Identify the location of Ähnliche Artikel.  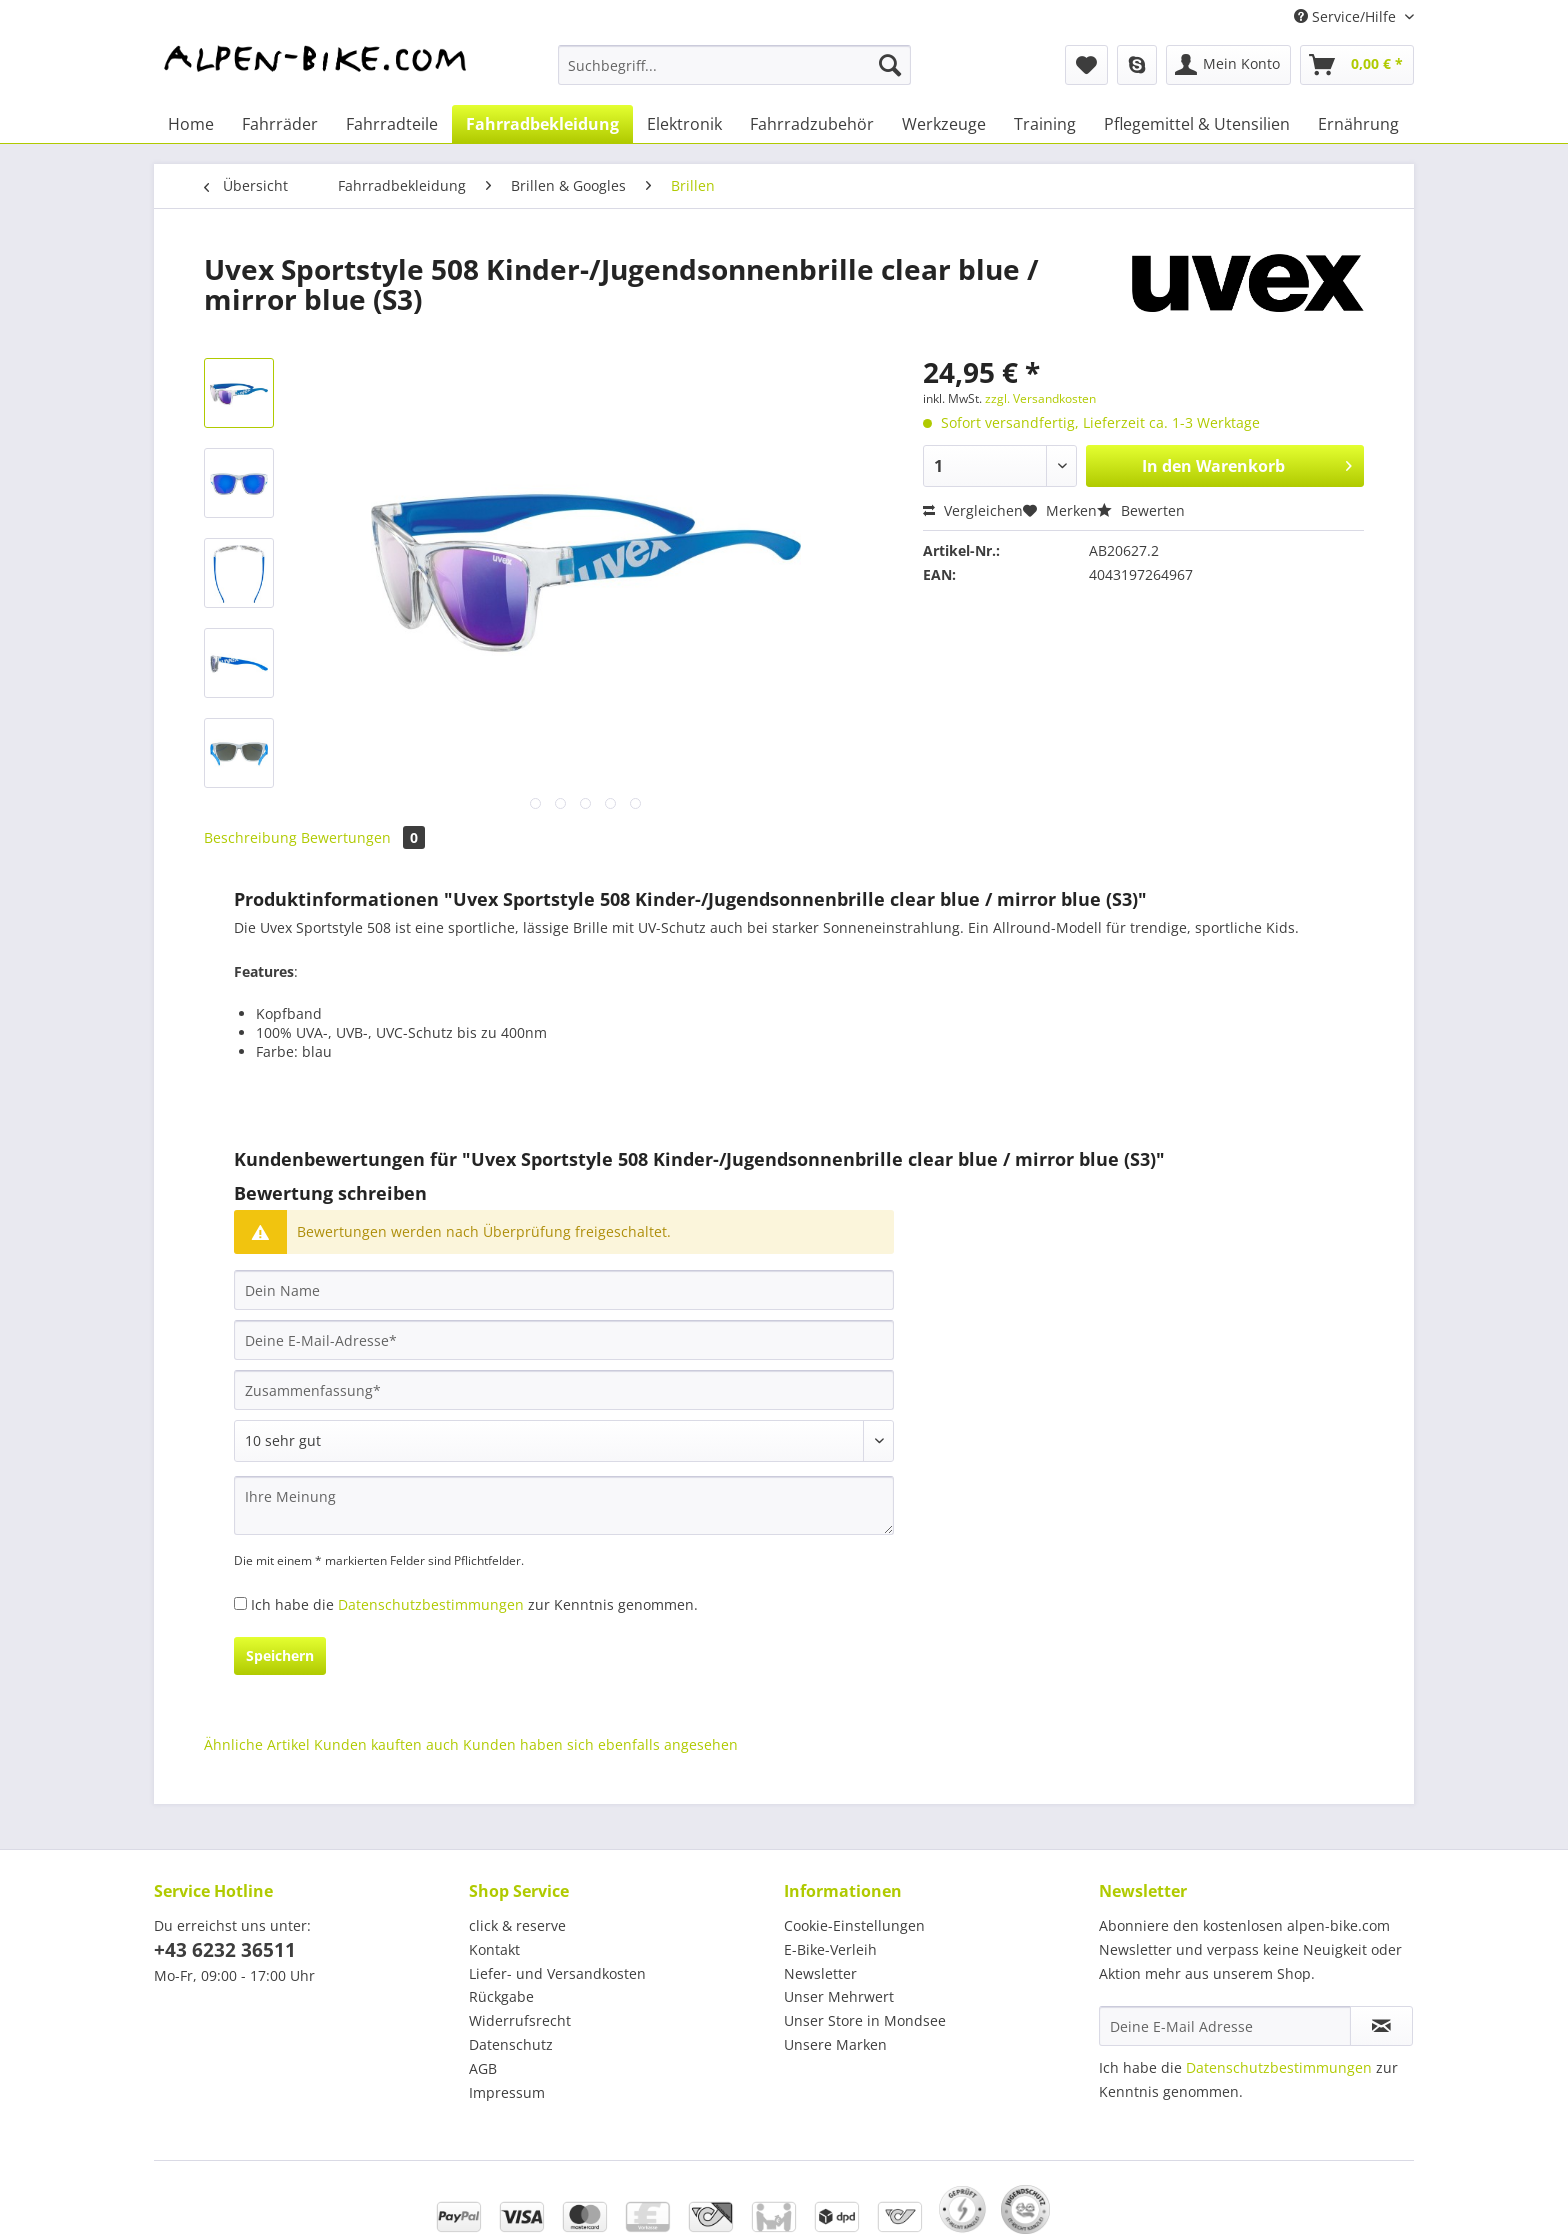
(257, 1744).